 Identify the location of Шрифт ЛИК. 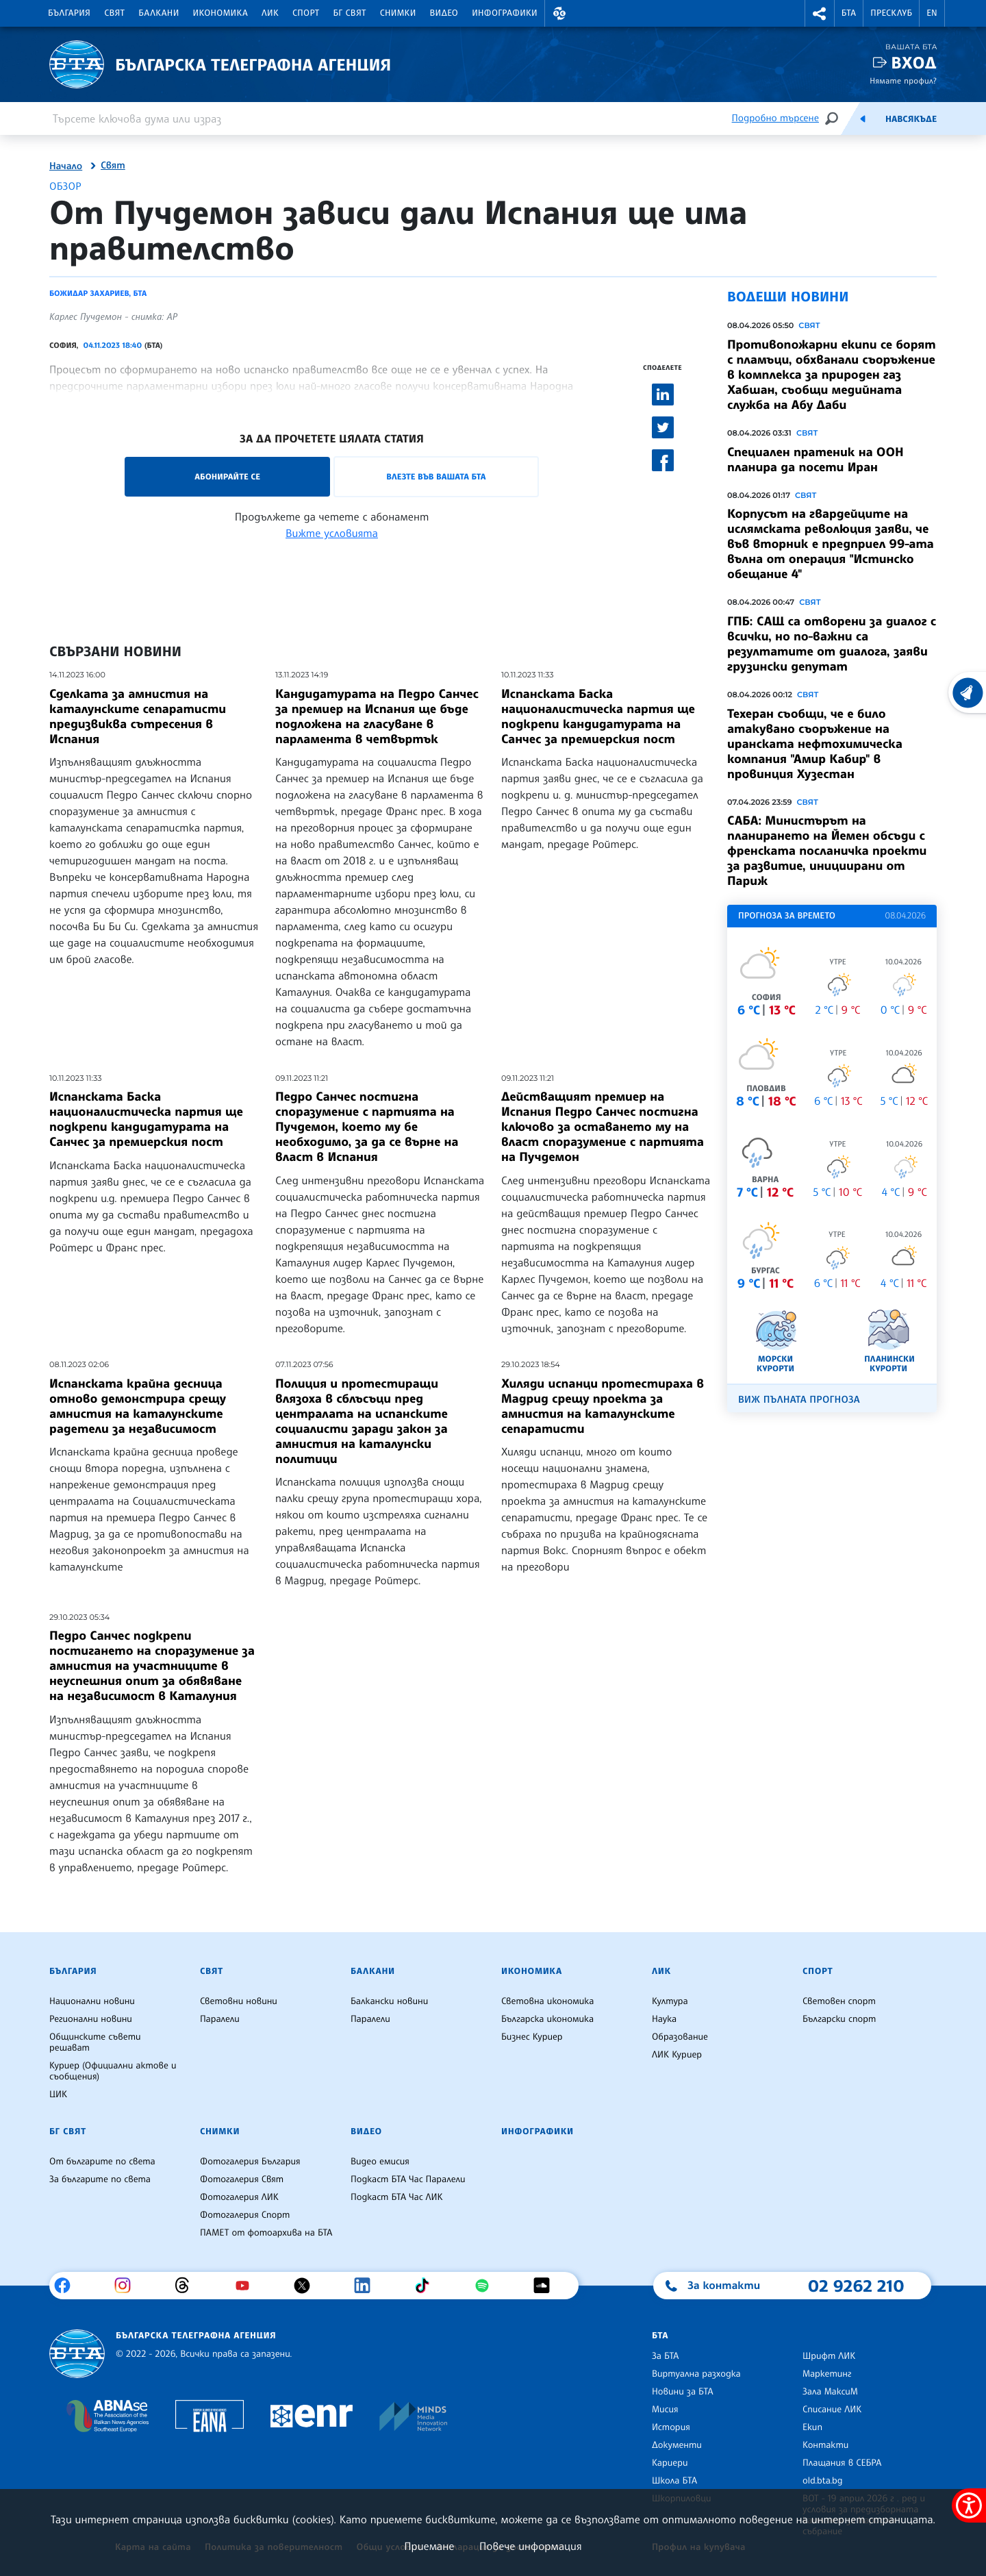
(828, 2356).